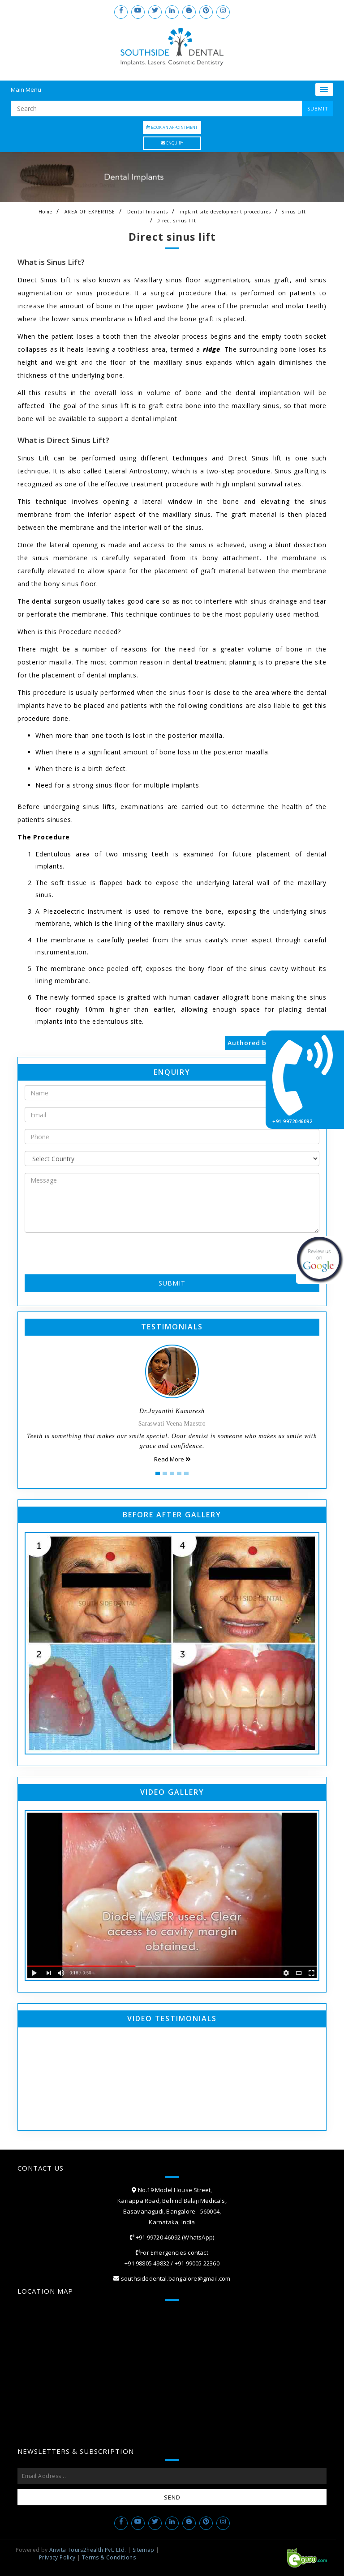 This screenshot has height=2576, width=344. What do you see at coordinates (89, 212) in the screenshot?
I see `AREA OF EXPERTISE` at bounding box center [89, 212].